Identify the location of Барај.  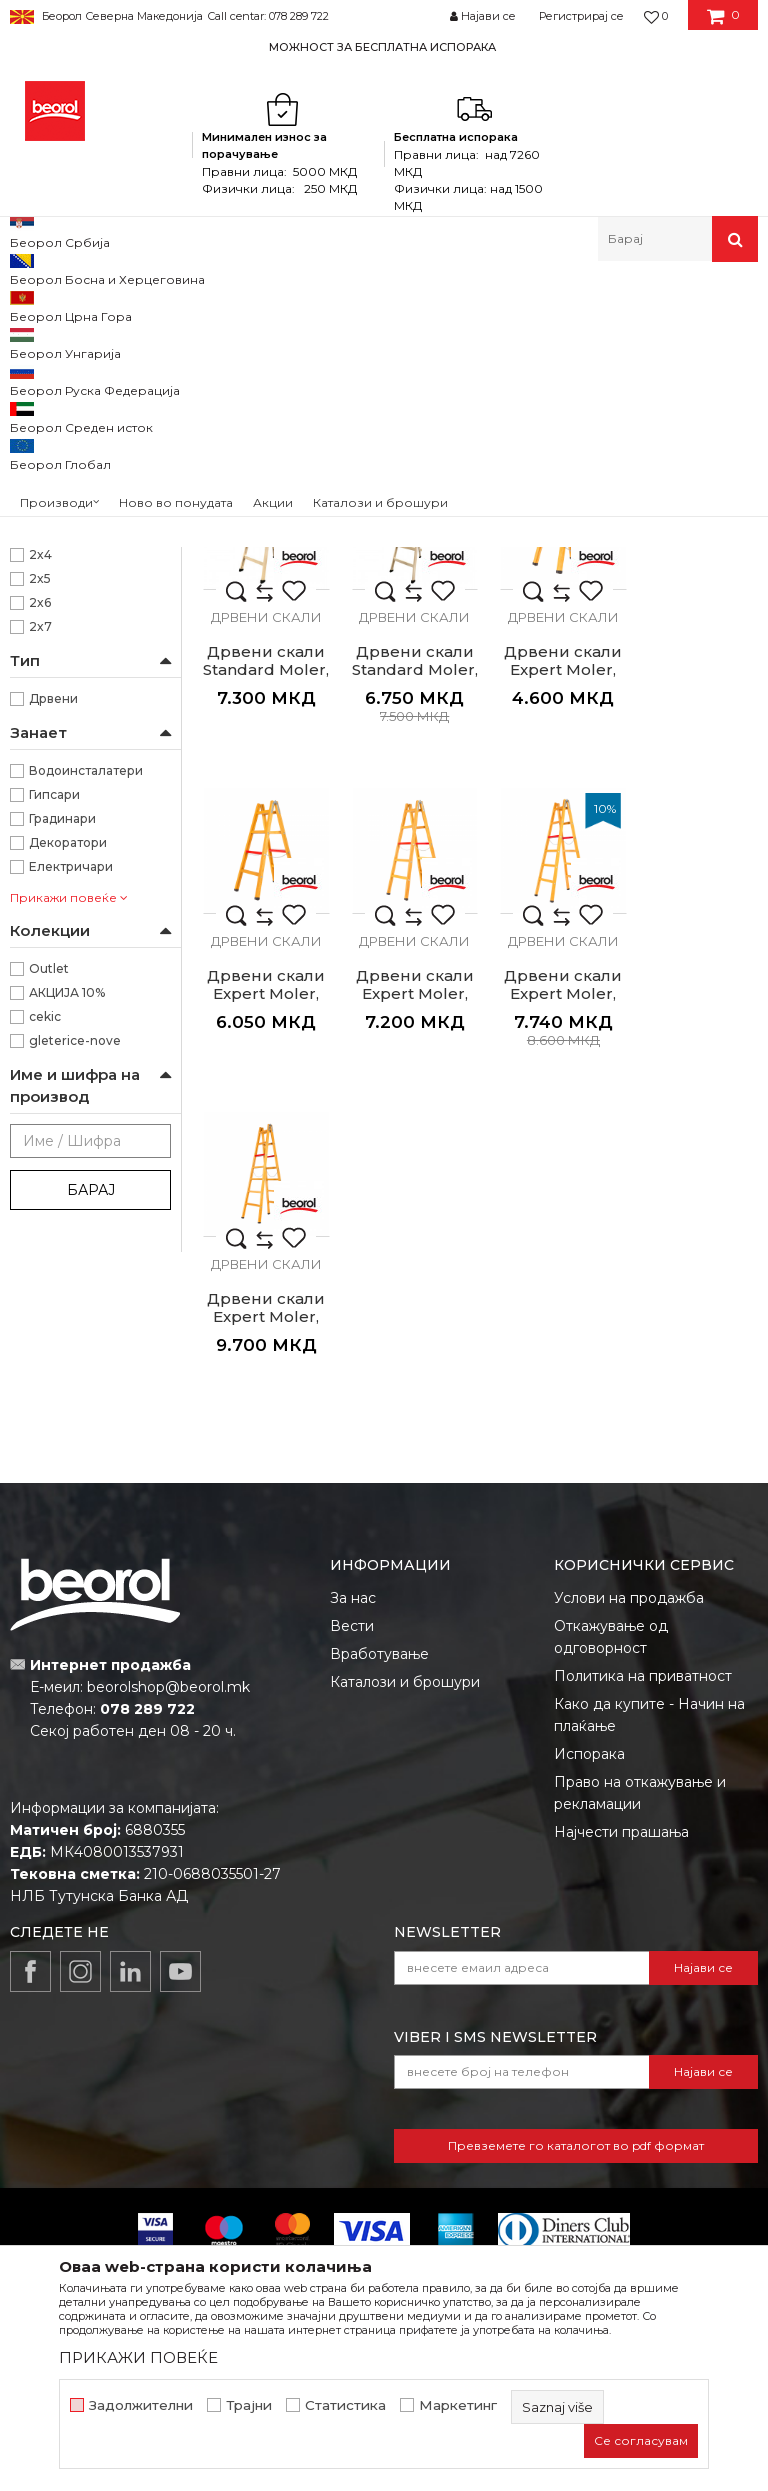
(91, 1482).